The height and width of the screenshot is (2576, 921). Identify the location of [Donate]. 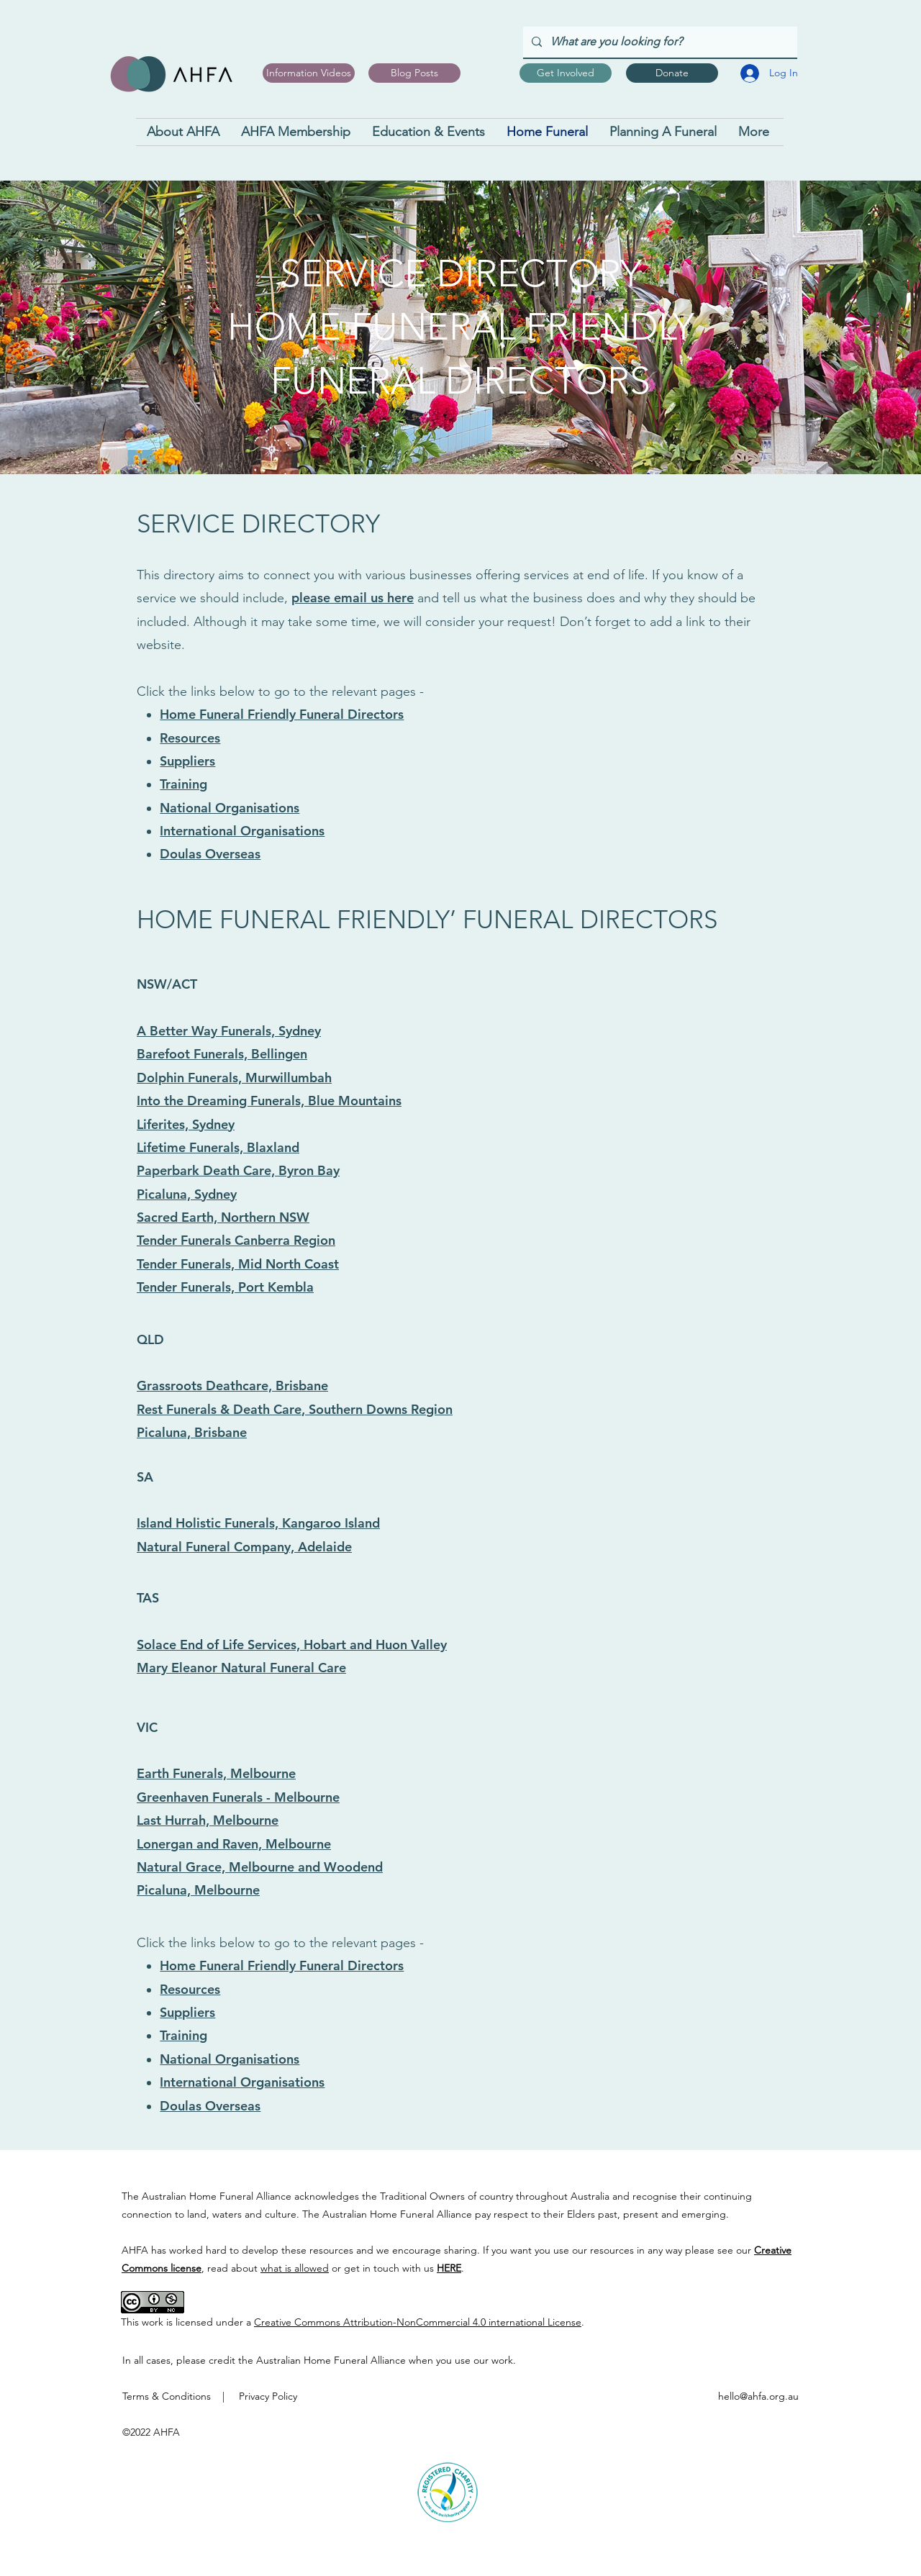
(672, 73).